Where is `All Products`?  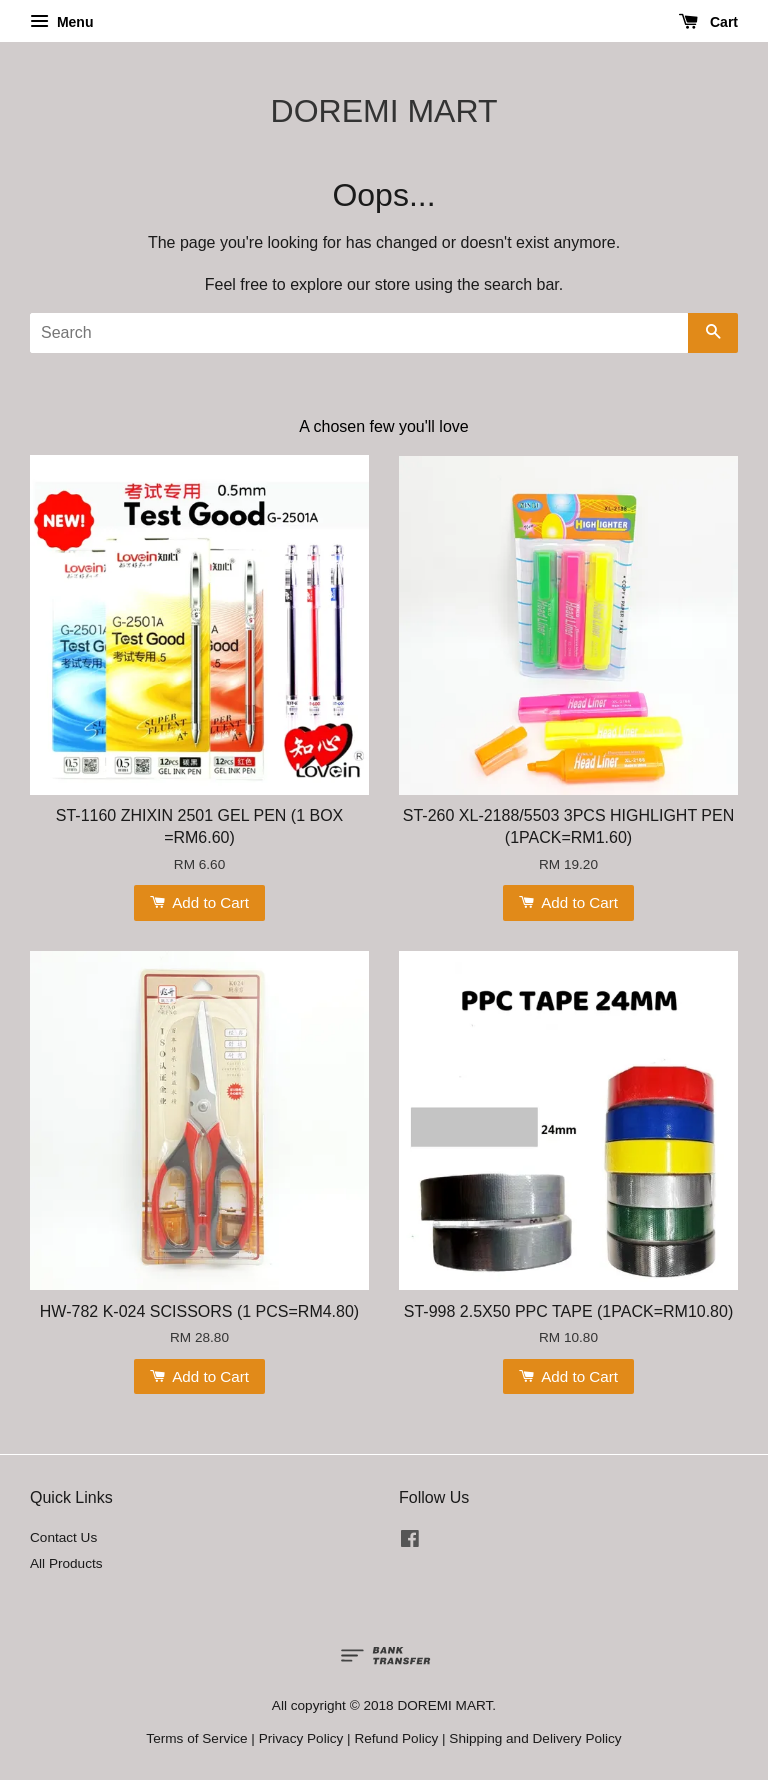 All Products is located at coordinates (66, 1563).